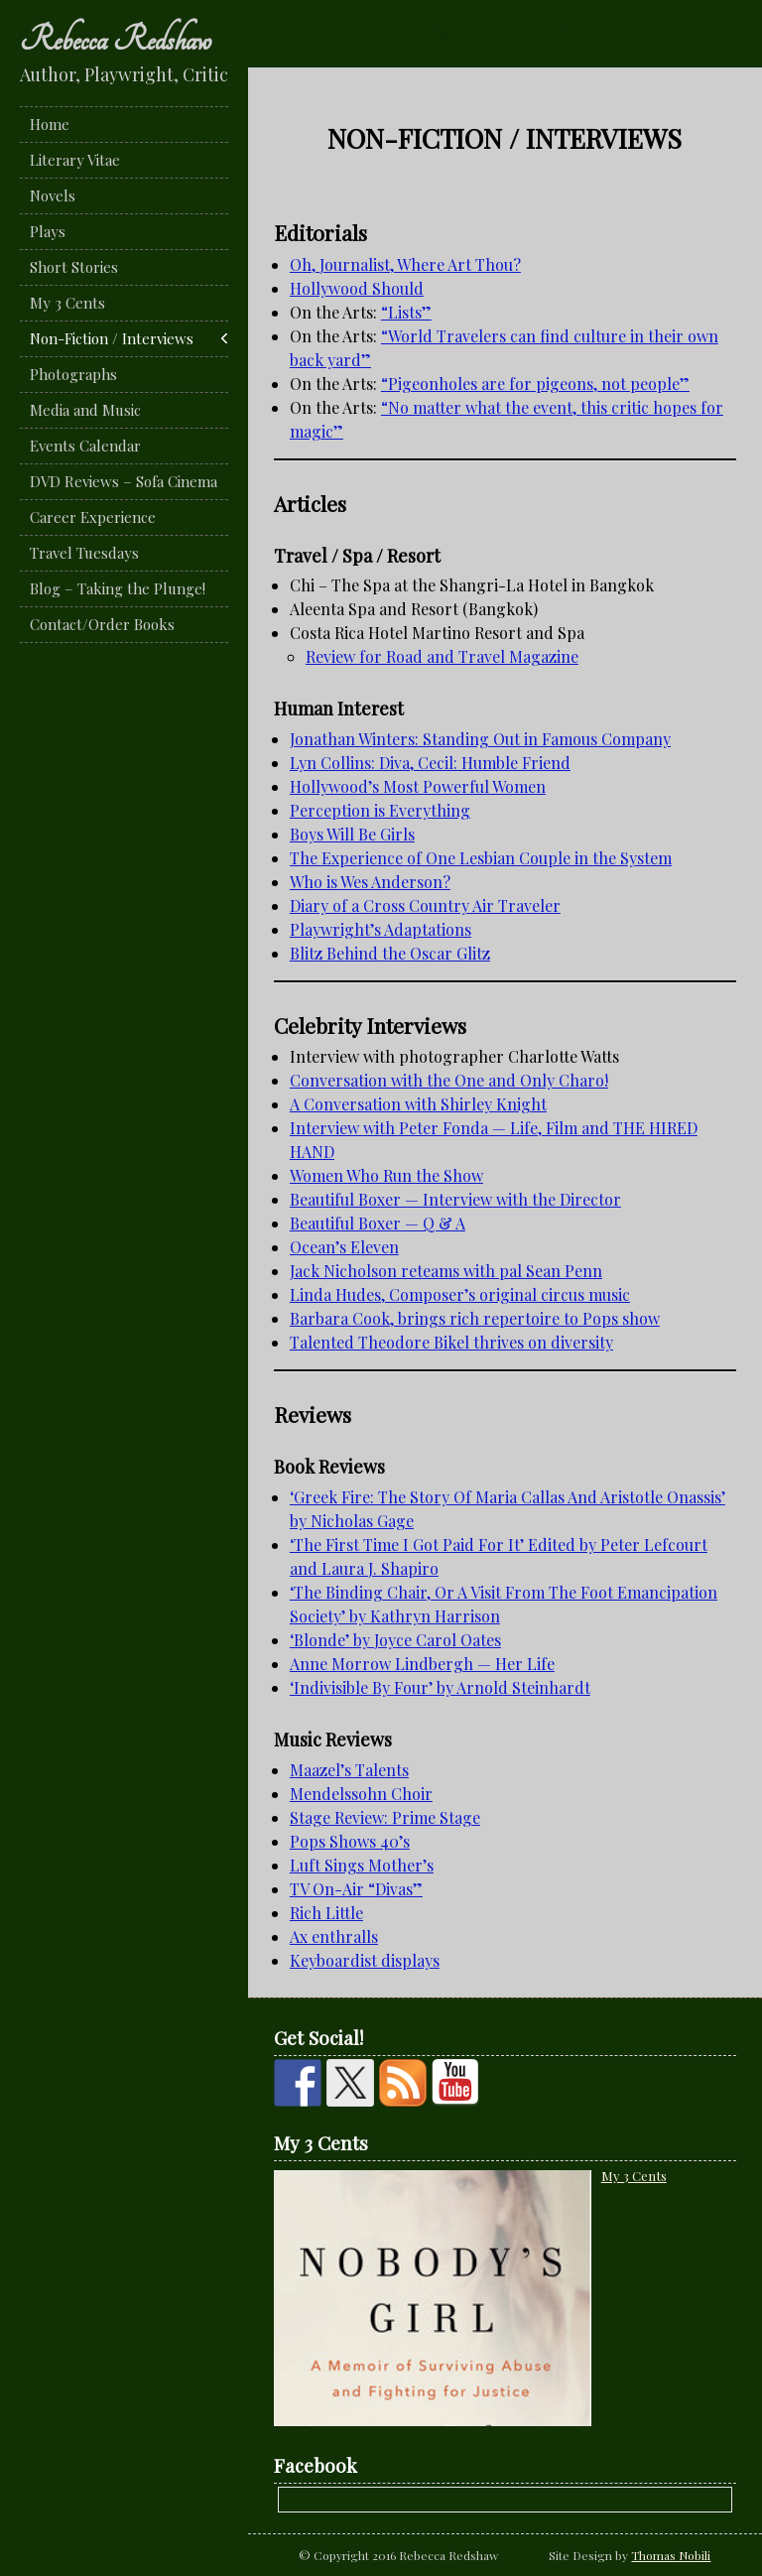 This screenshot has height=2576, width=762. What do you see at coordinates (326, 1912) in the screenshot?
I see `Rich Little` at bounding box center [326, 1912].